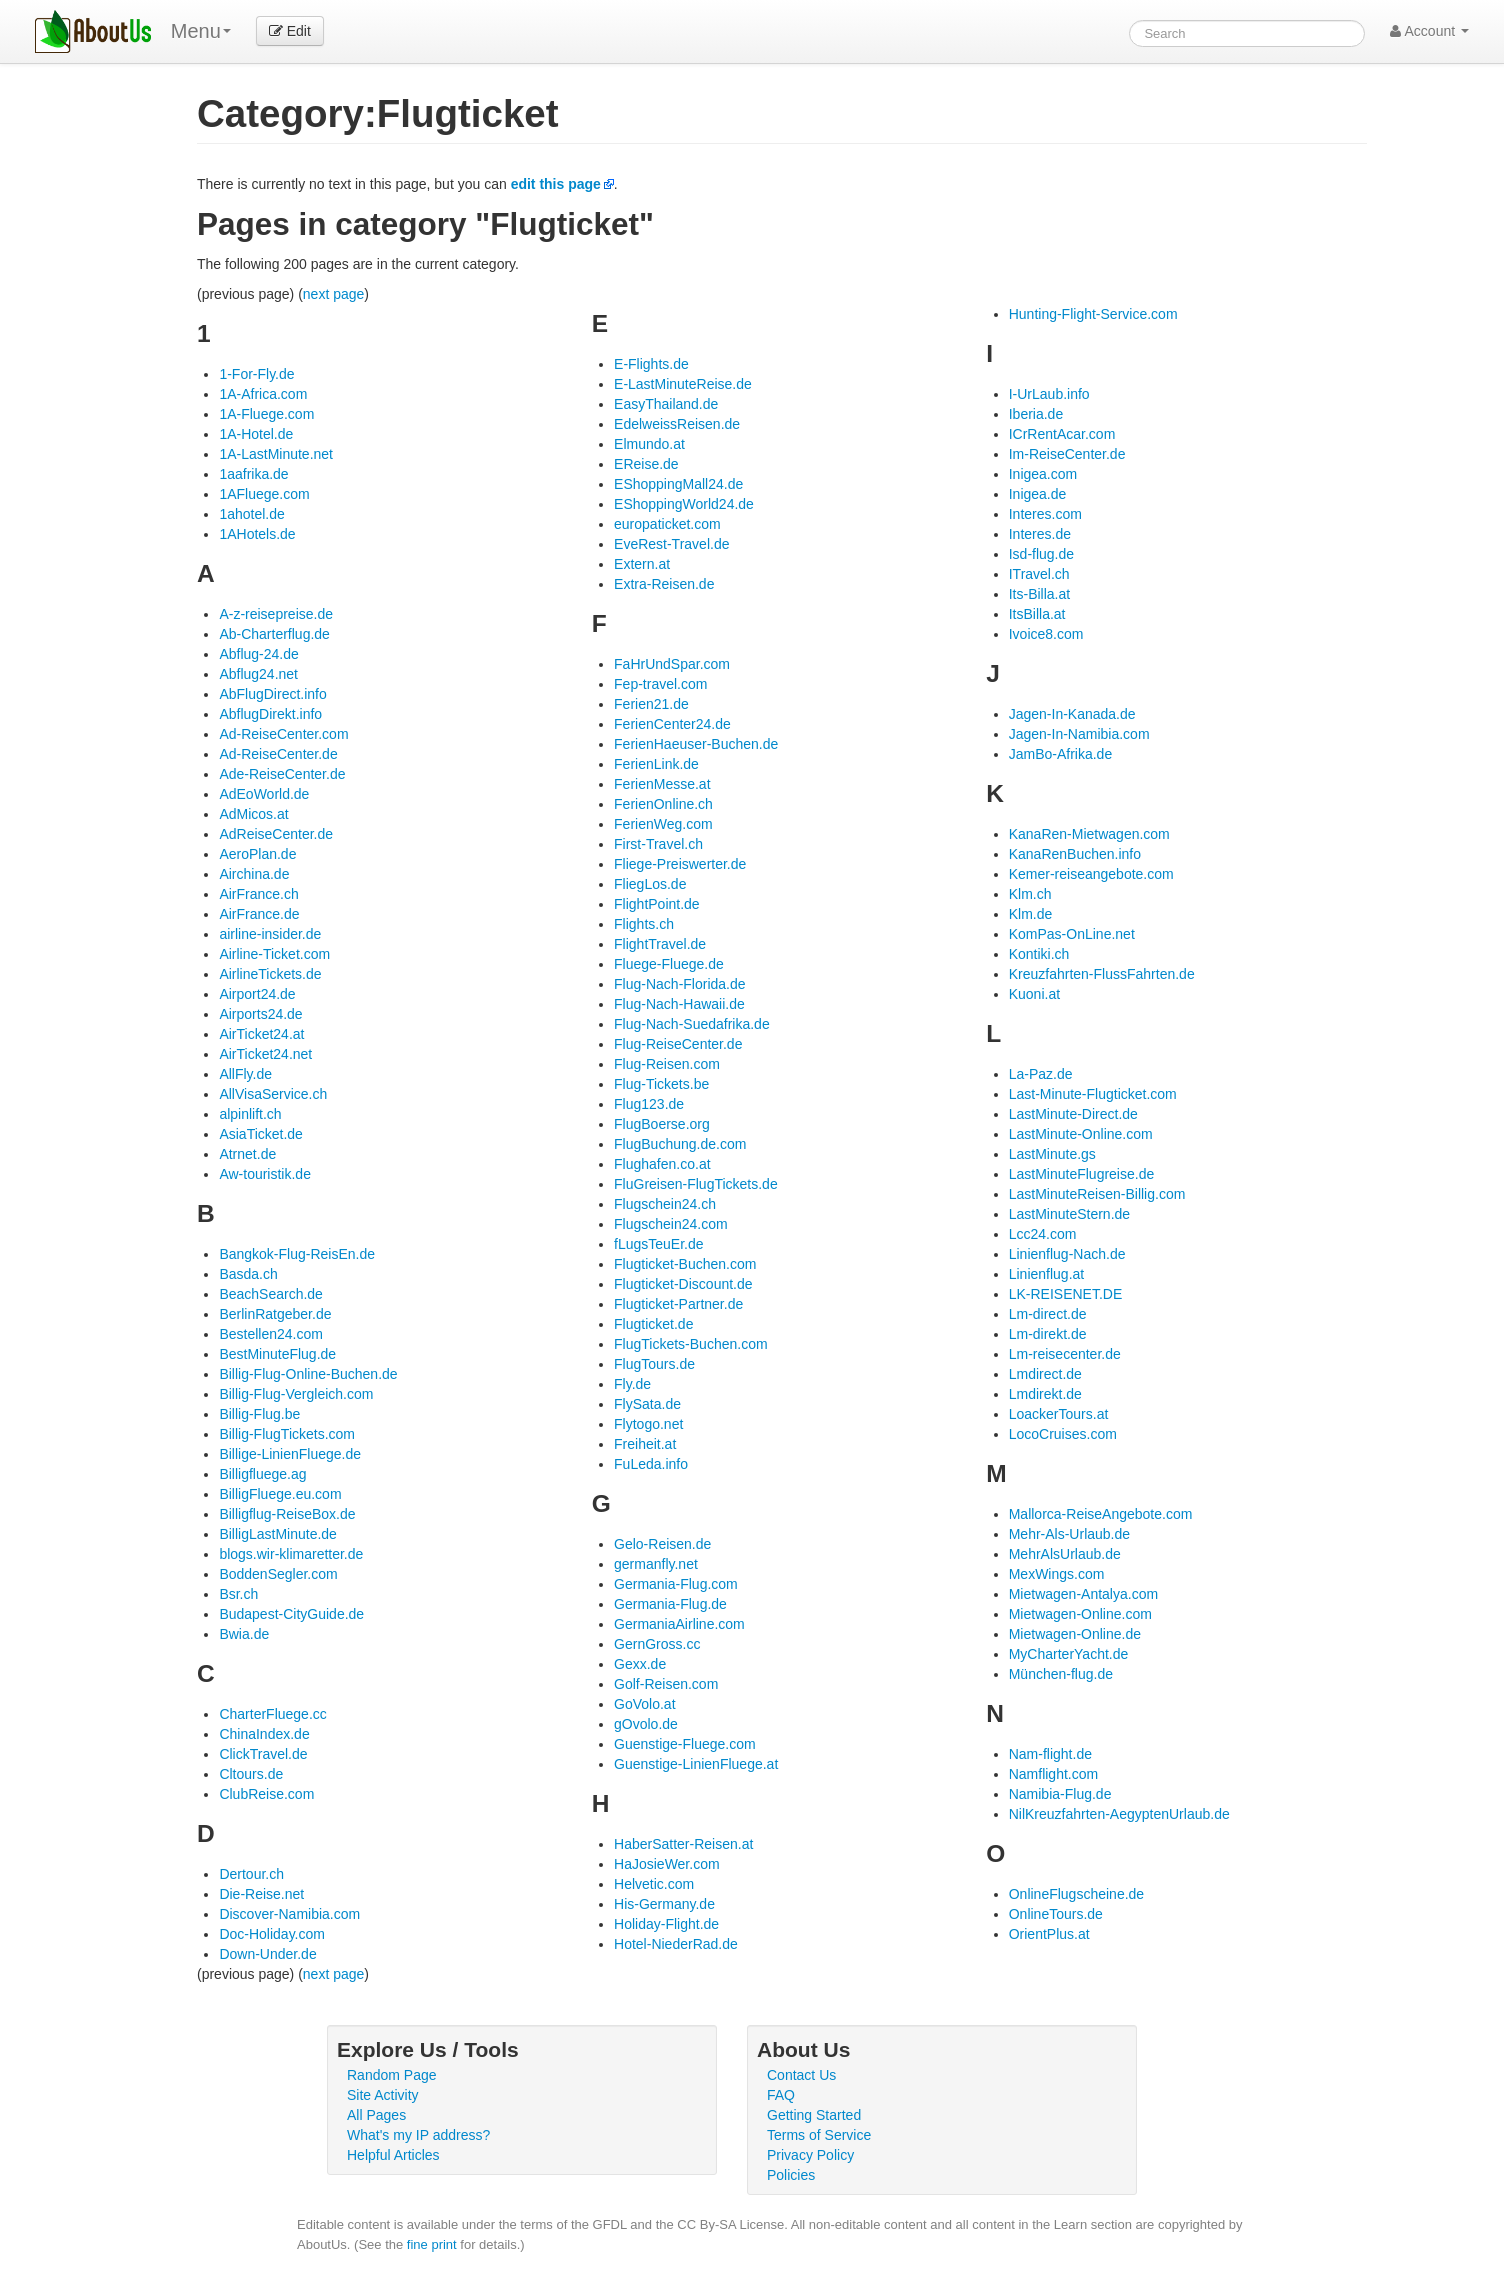 The image size is (1504, 2275). I want to click on All Pages, so click(376, 2115).